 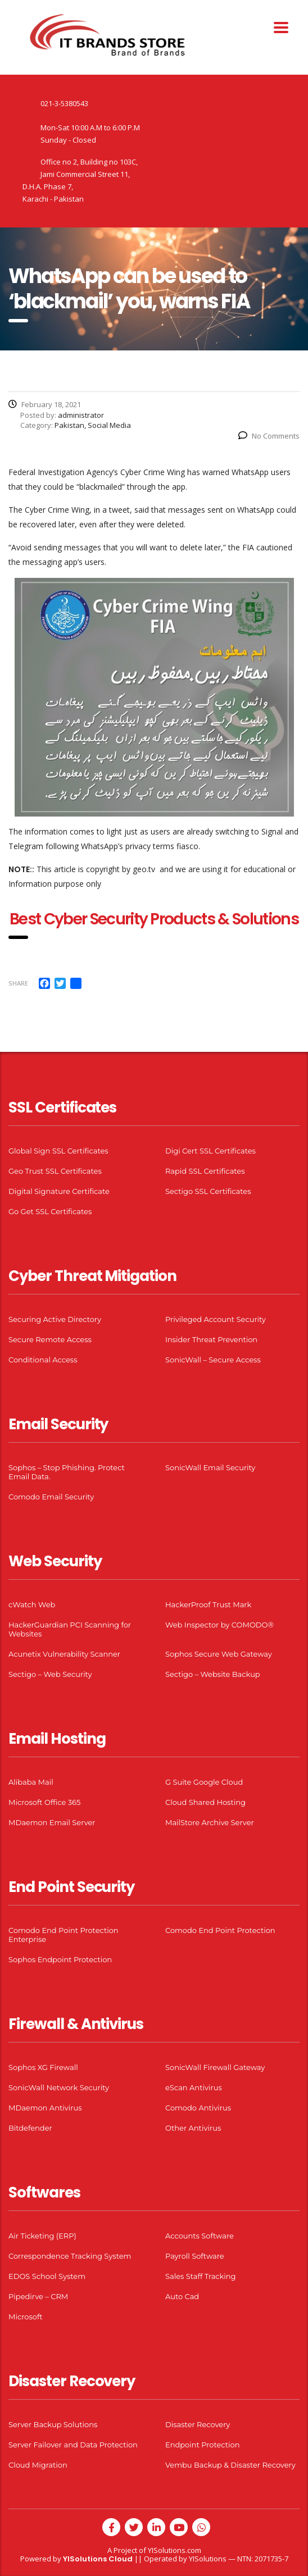 What do you see at coordinates (220, 1930) in the screenshot?
I see `Comodo End Point Protection` at bounding box center [220, 1930].